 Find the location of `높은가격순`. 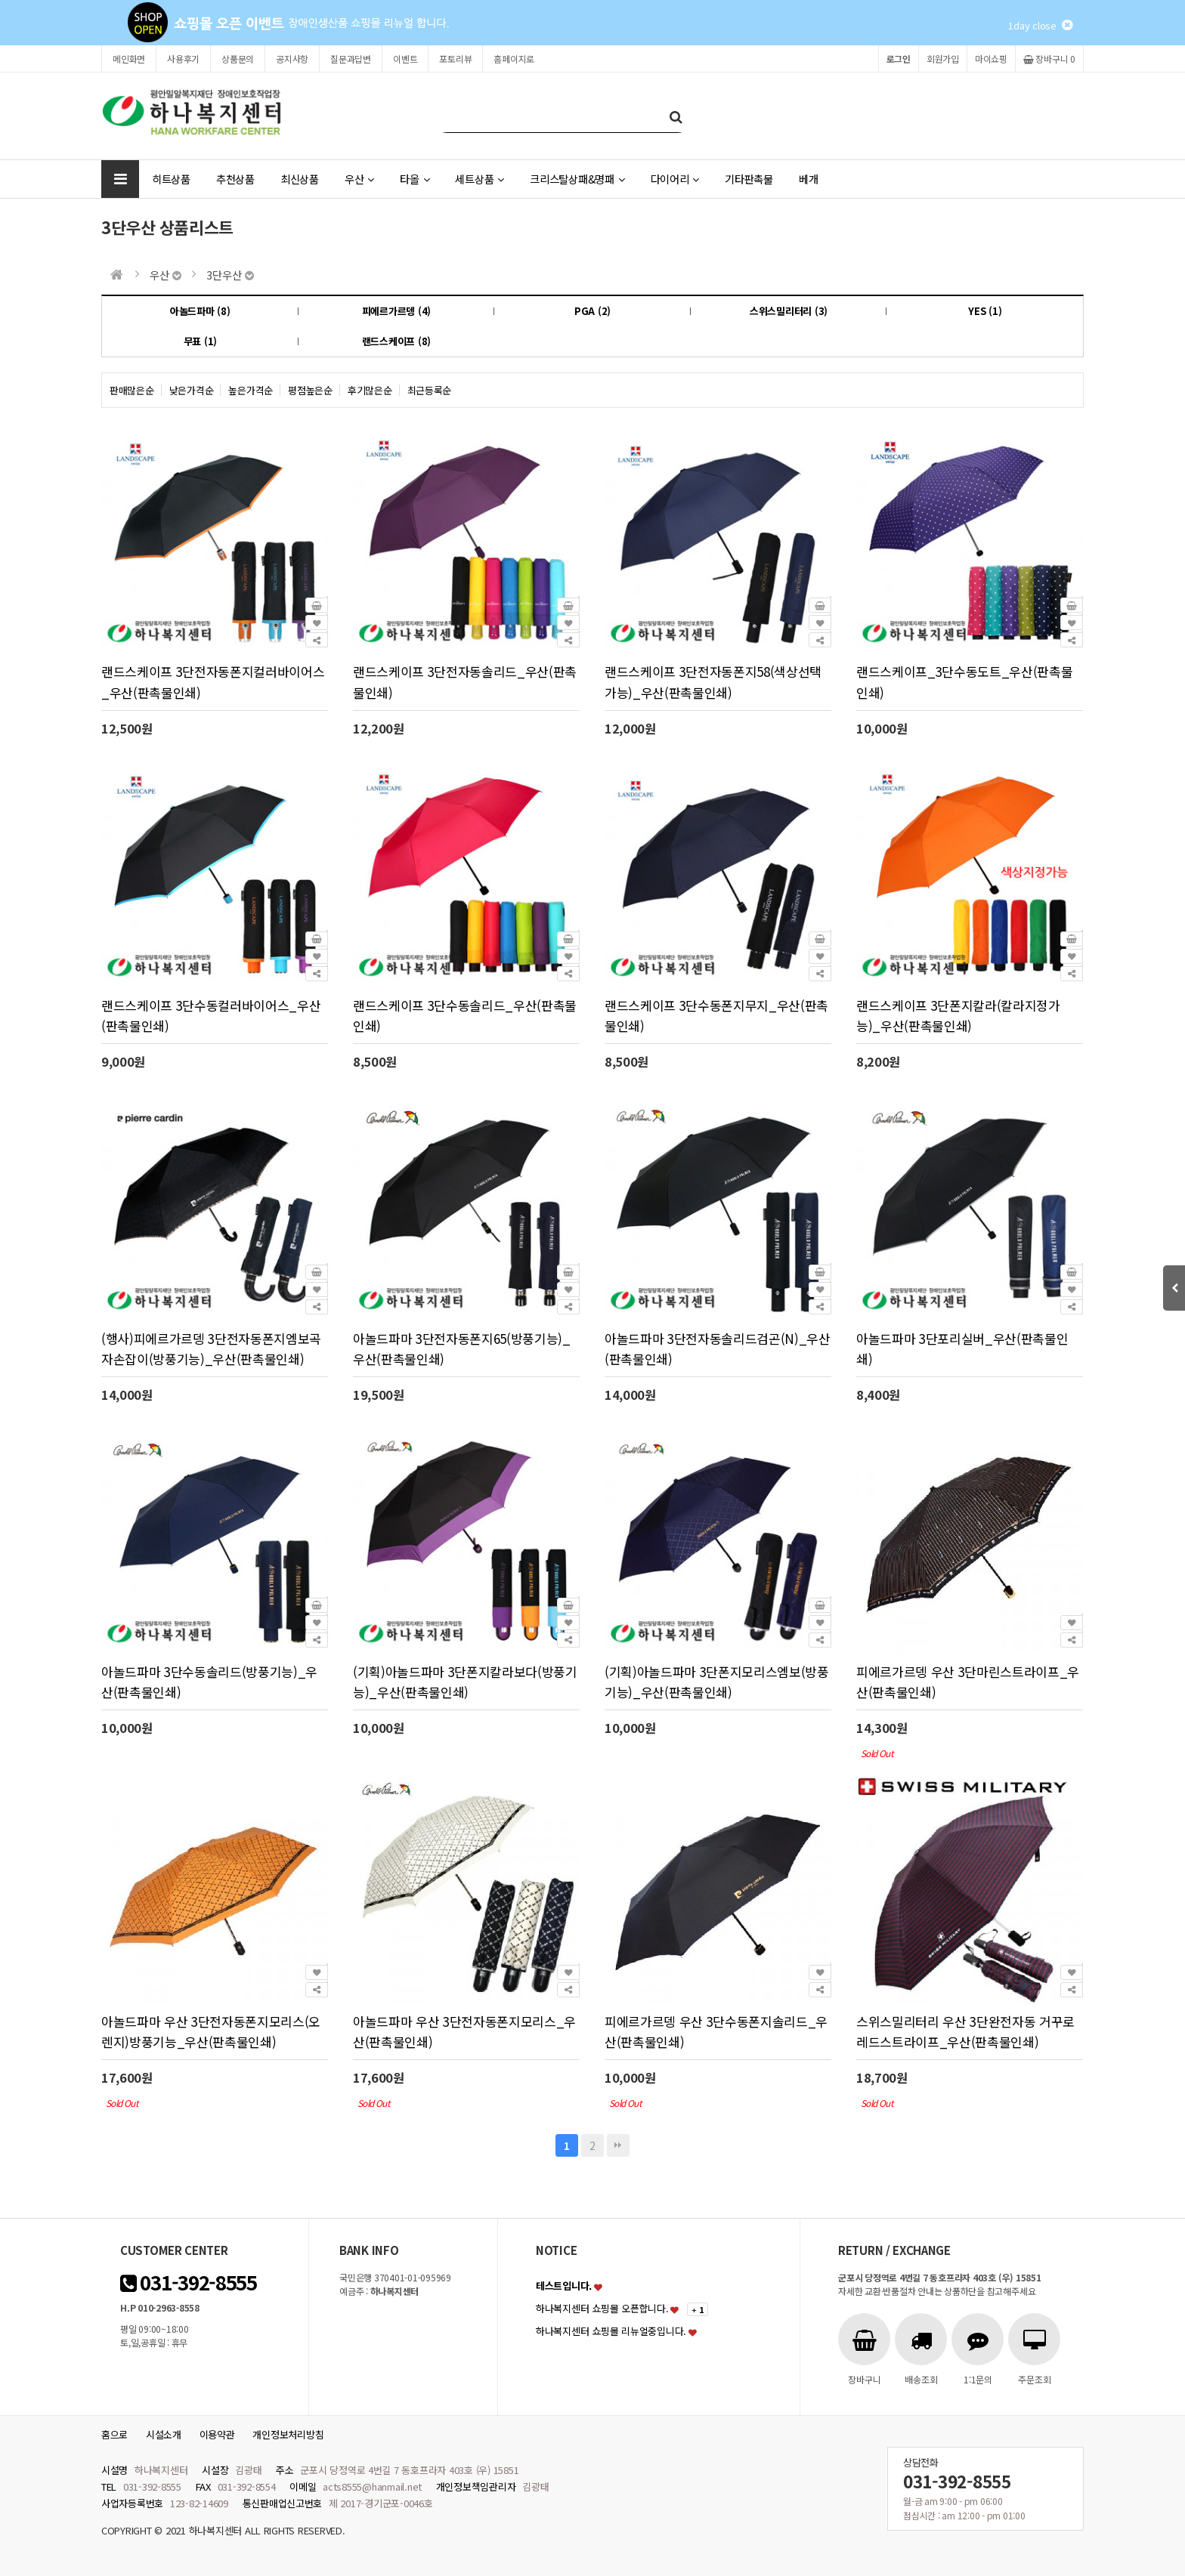

높은가격순 is located at coordinates (250, 390).